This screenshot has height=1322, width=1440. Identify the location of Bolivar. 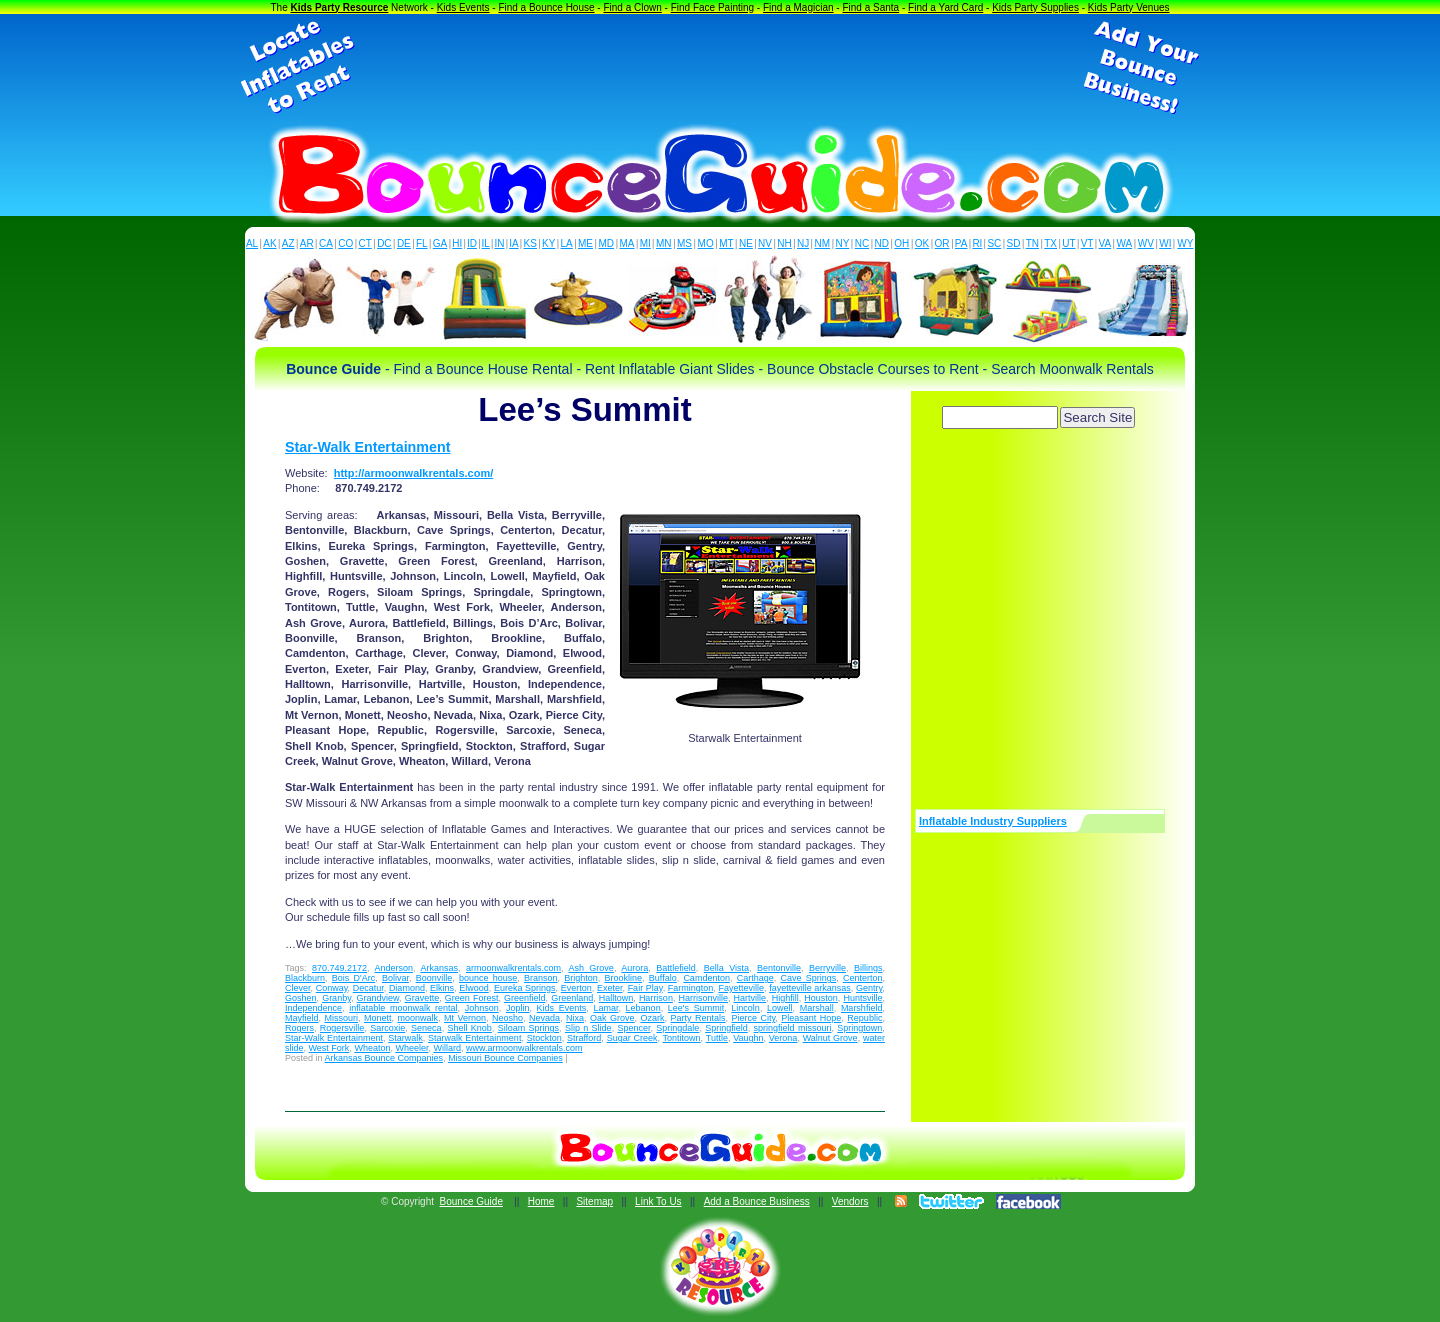
(395, 978).